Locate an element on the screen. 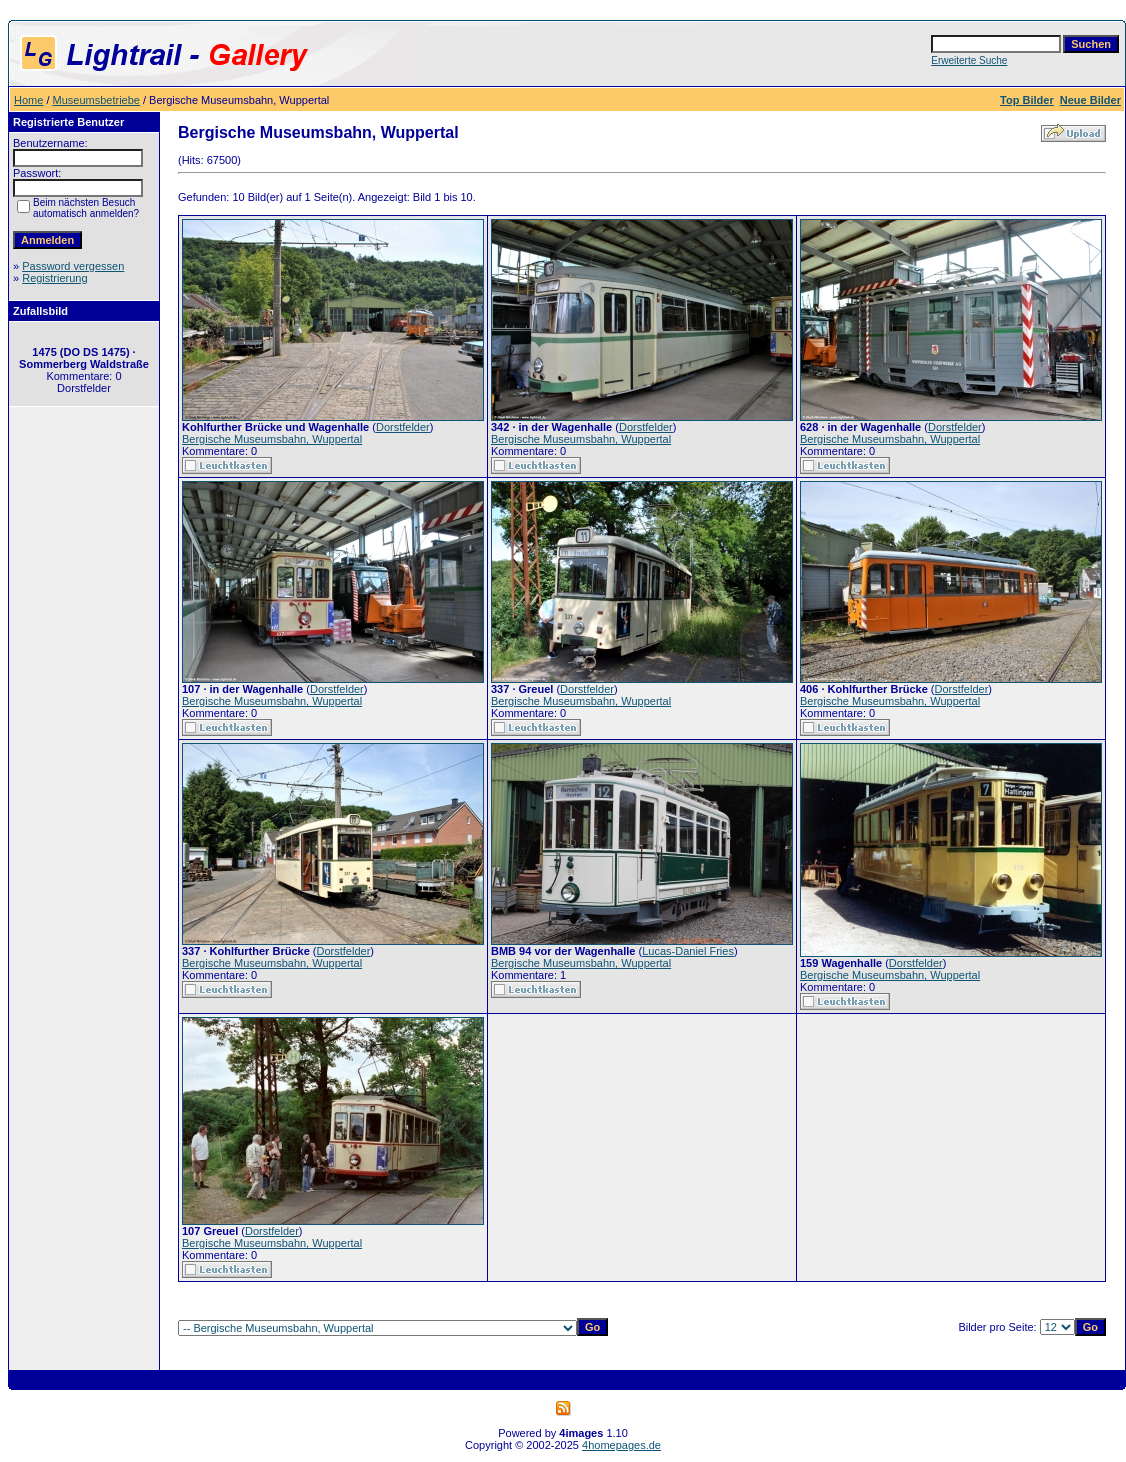 The image size is (1126, 1462). Home is located at coordinates (28, 100).